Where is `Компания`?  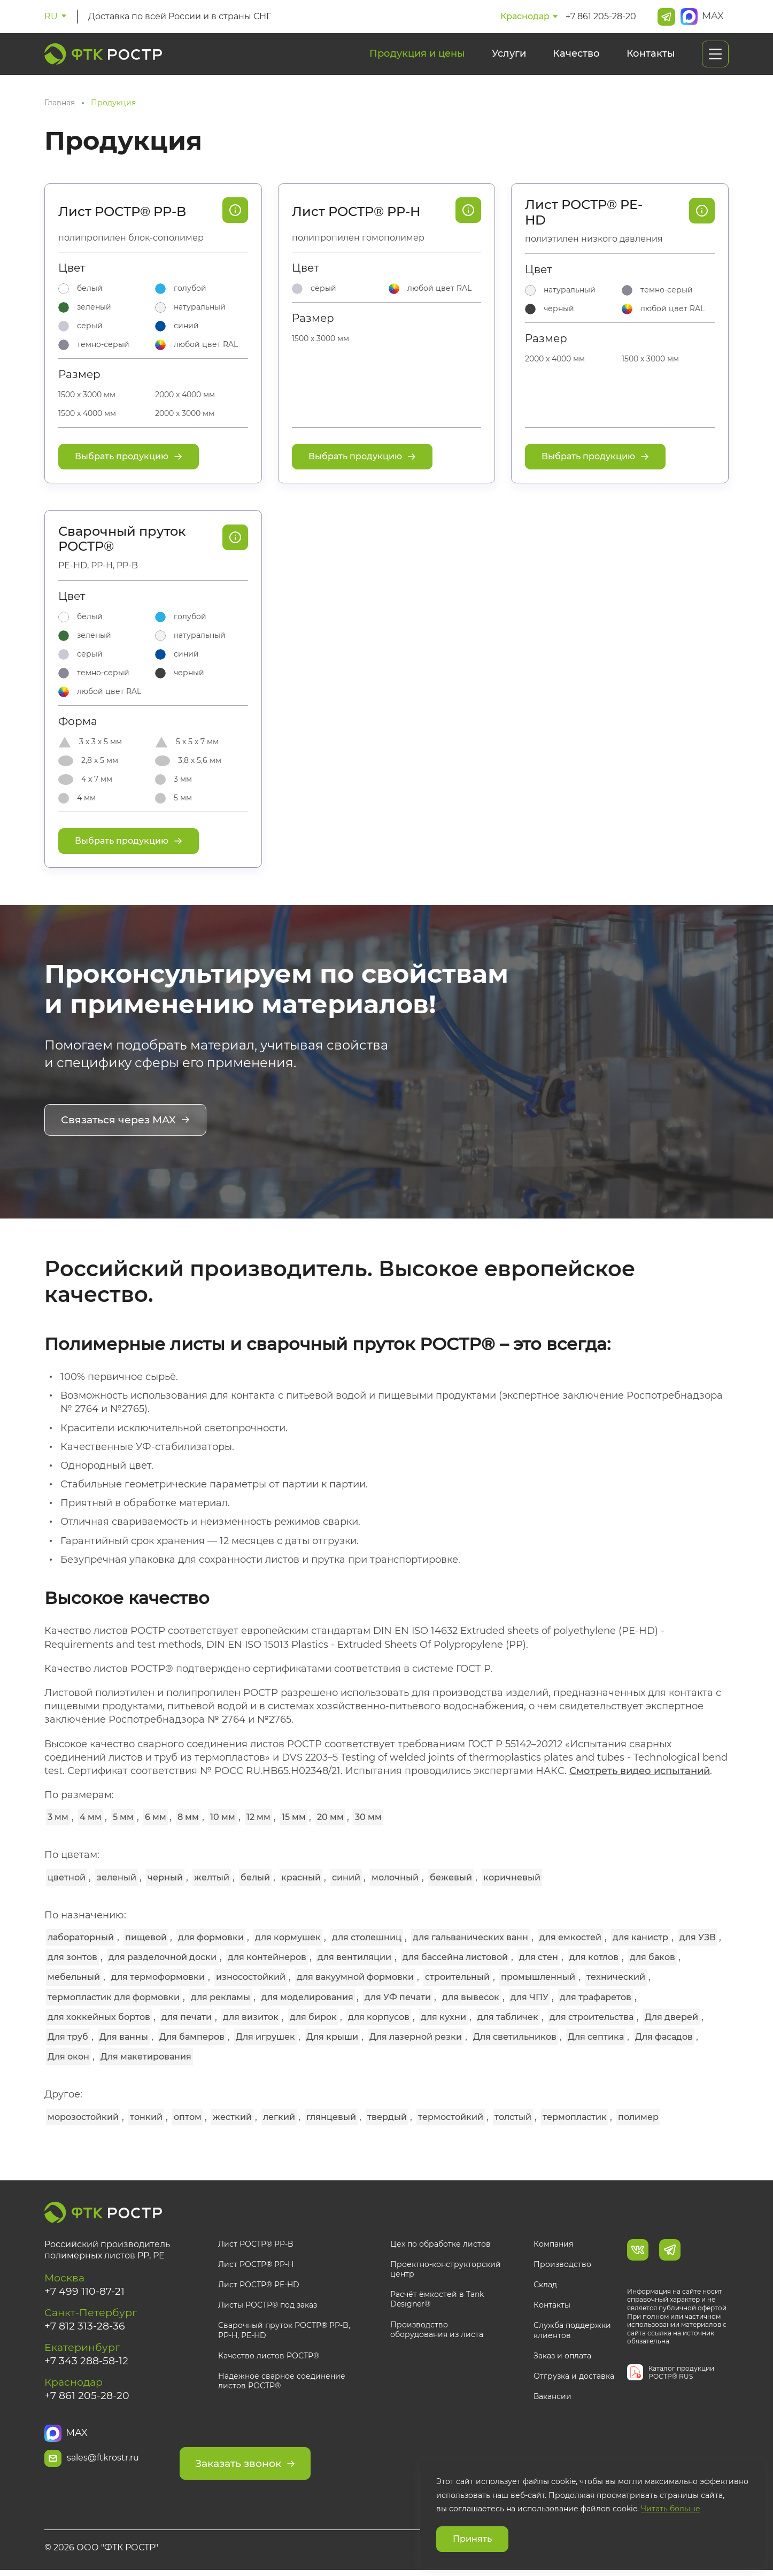
Компания is located at coordinates (553, 2243).